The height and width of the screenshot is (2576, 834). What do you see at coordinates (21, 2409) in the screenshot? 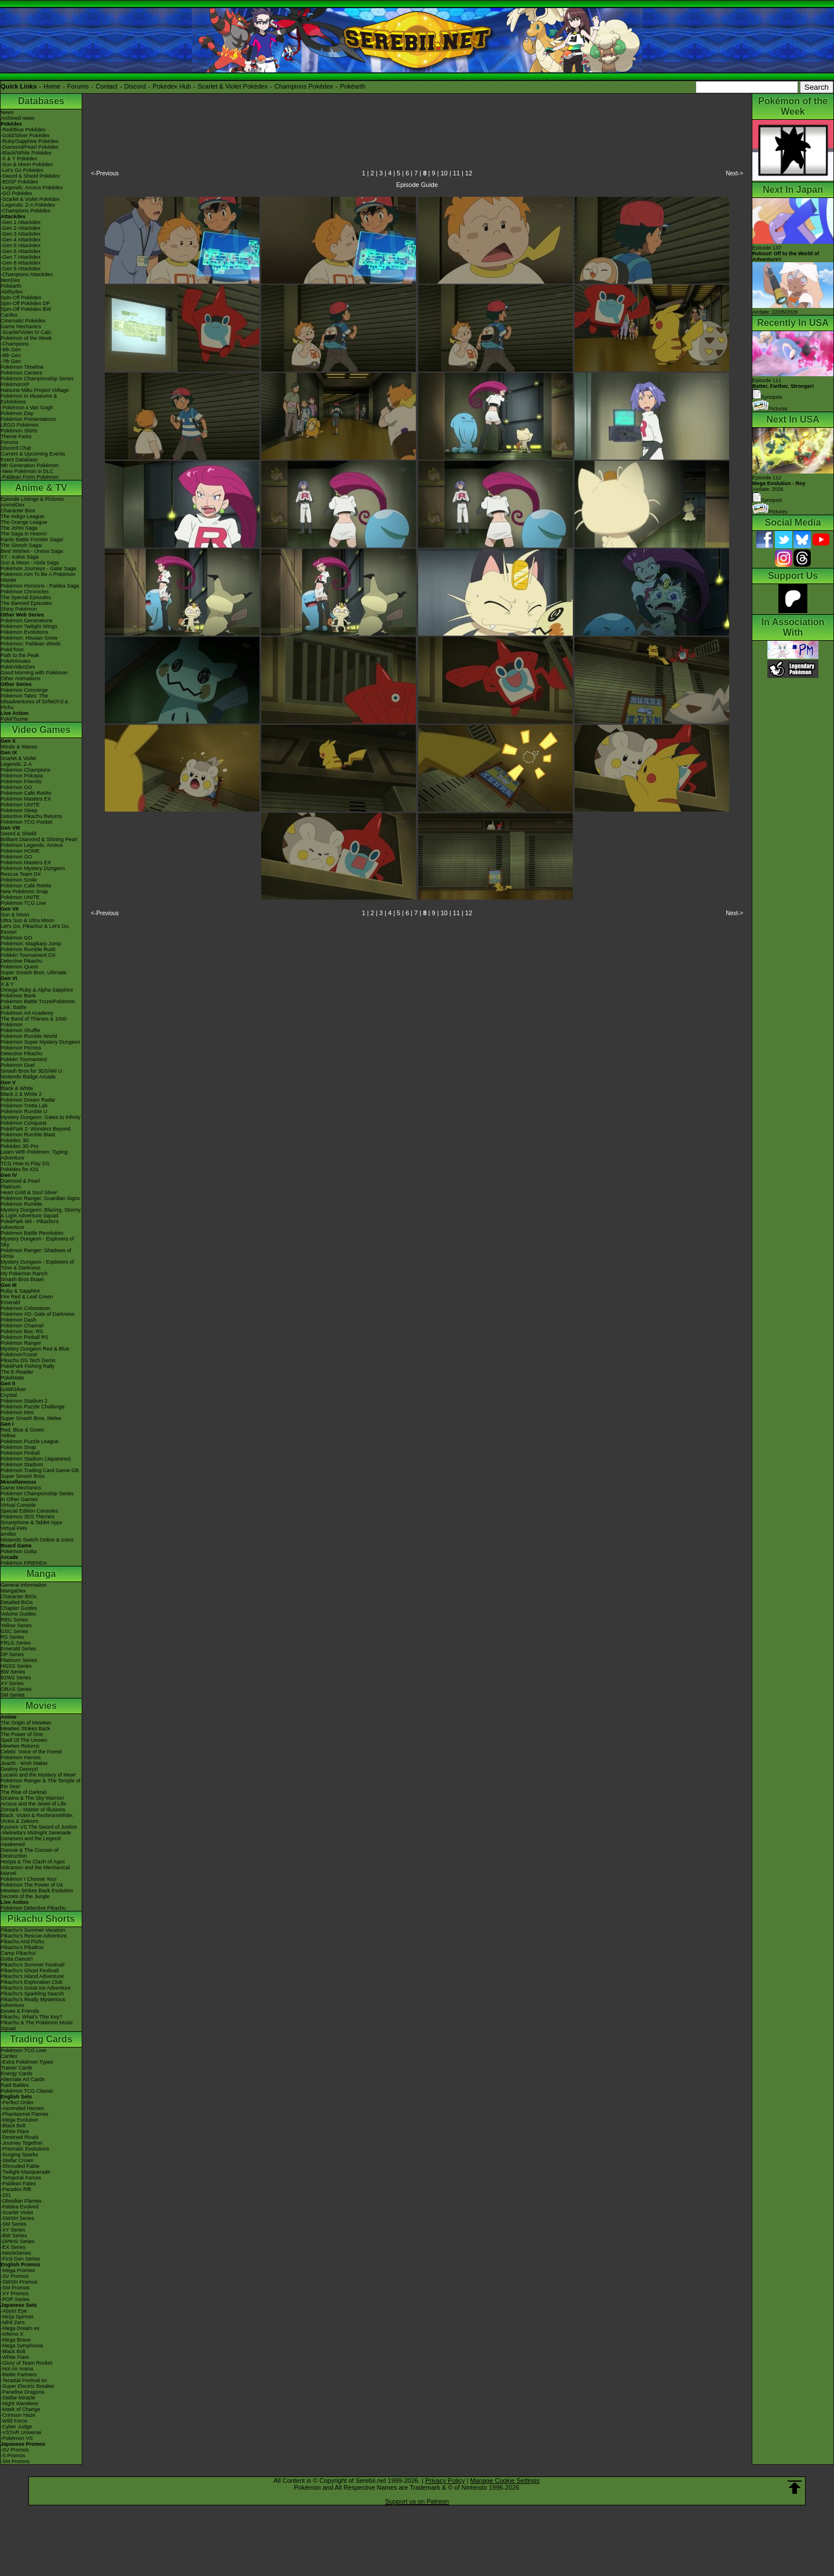
I see `-Mask of Change` at bounding box center [21, 2409].